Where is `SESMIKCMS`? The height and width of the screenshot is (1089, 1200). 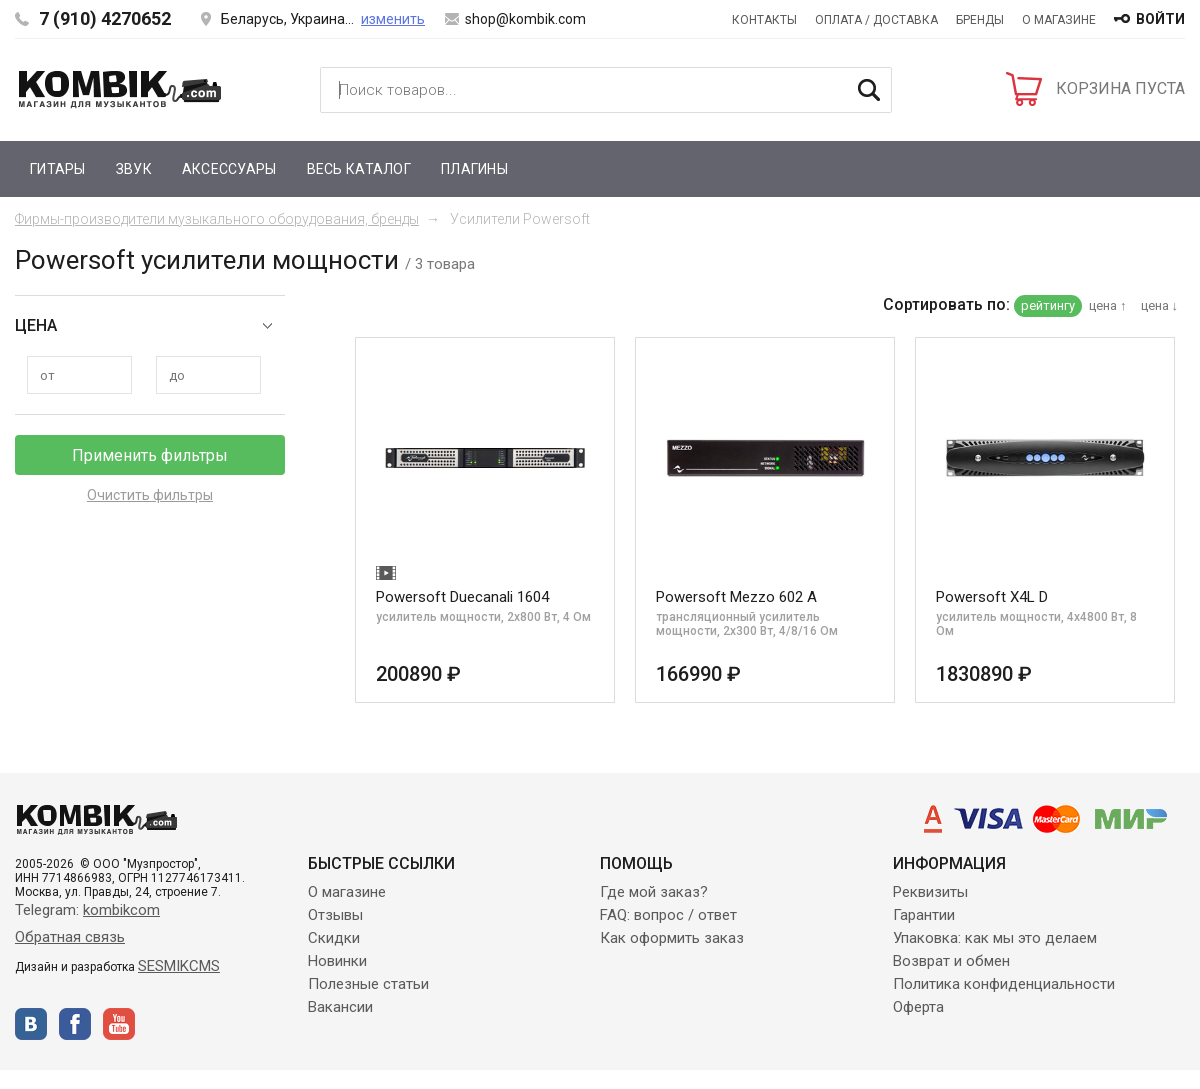 SESMIKCMS is located at coordinates (179, 966).